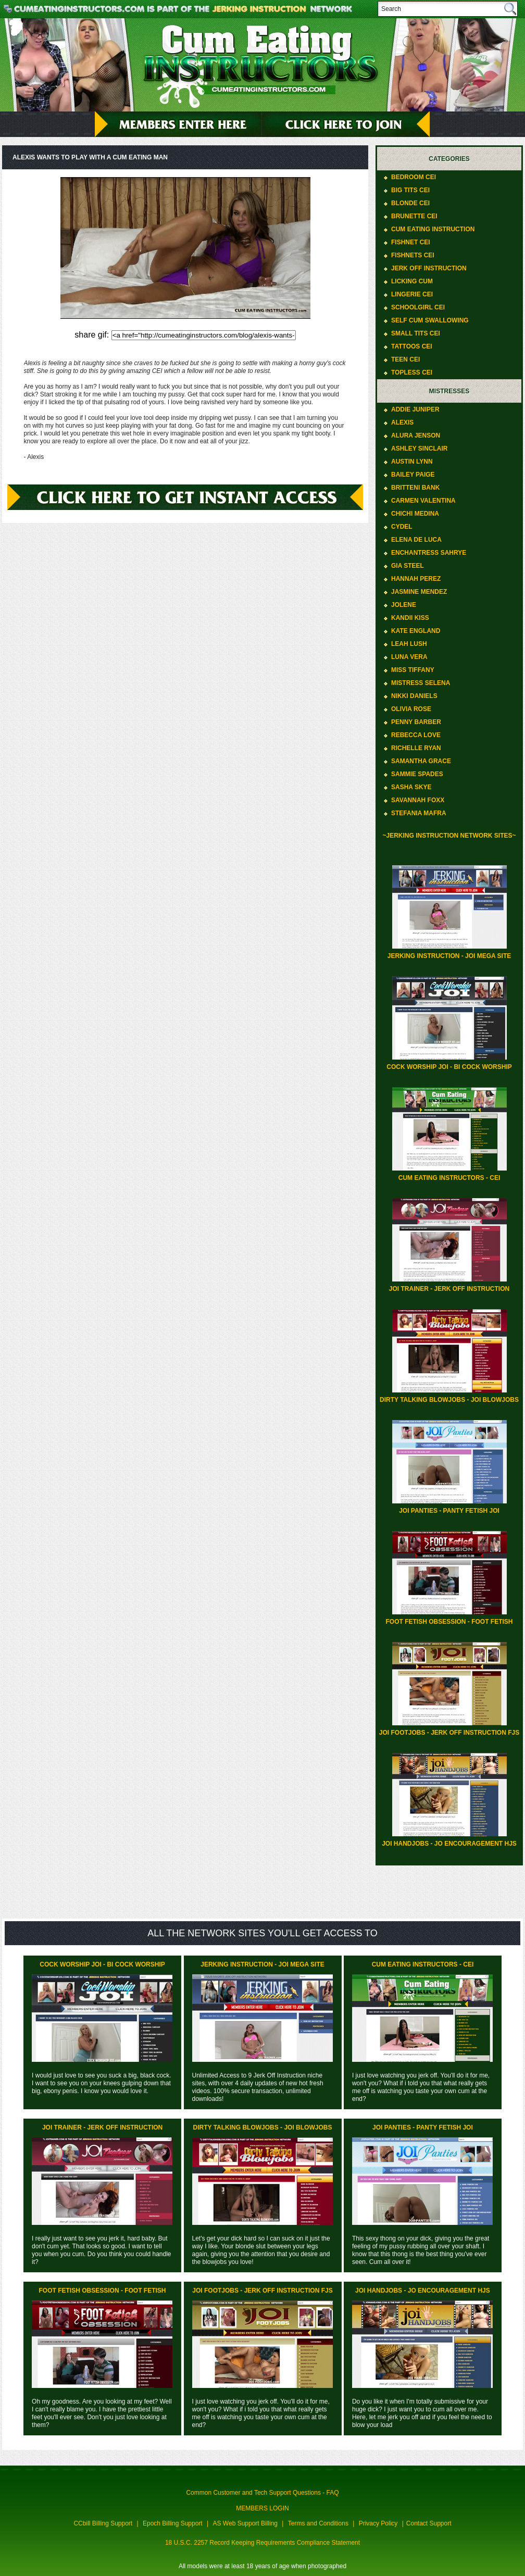 The image size is (525, 2576). What do you see at coordinates (449, 159) in the screenshot?
I see `Categories` at bounding box center [449, 159].